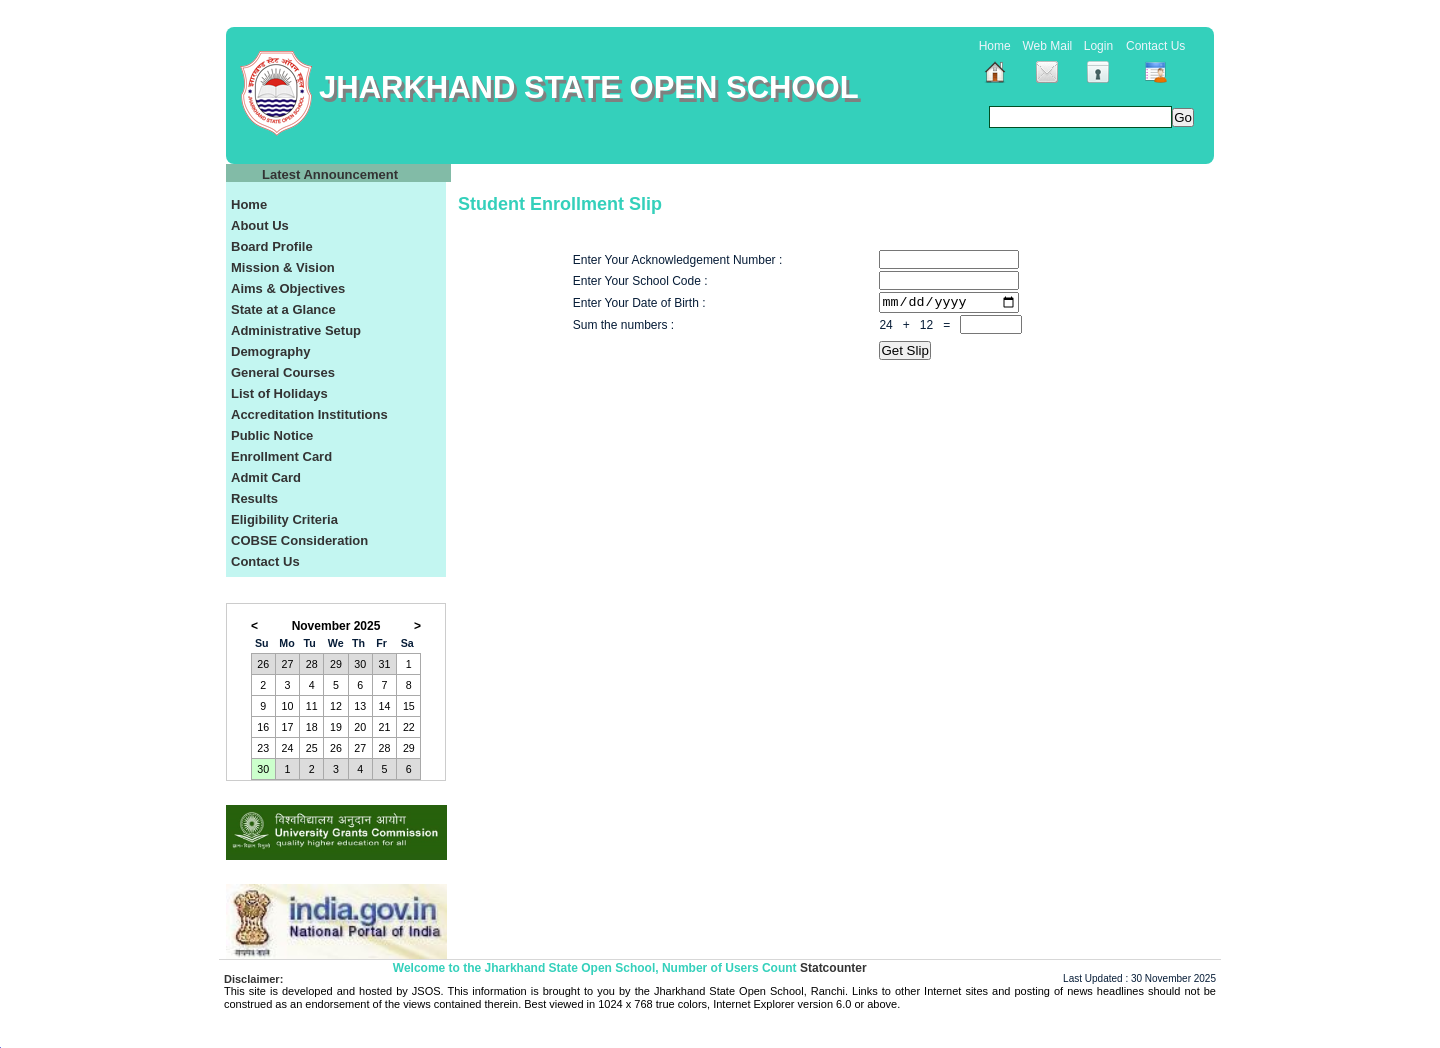 Image resolution: width=1440 pixels, height=1048 pixels. I want to click on Home, so click(995, 46).